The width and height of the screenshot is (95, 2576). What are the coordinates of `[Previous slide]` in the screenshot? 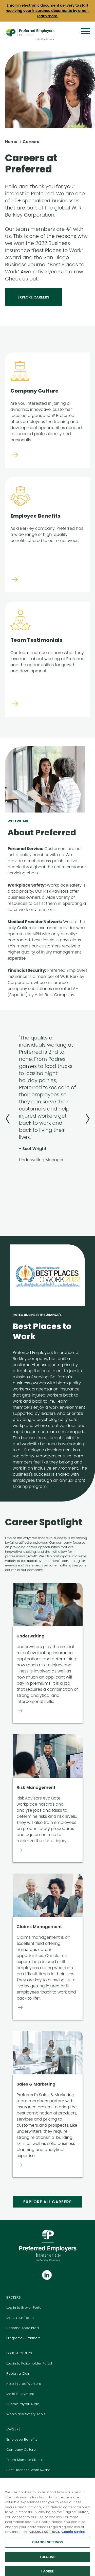 It's located at (7, 1119).